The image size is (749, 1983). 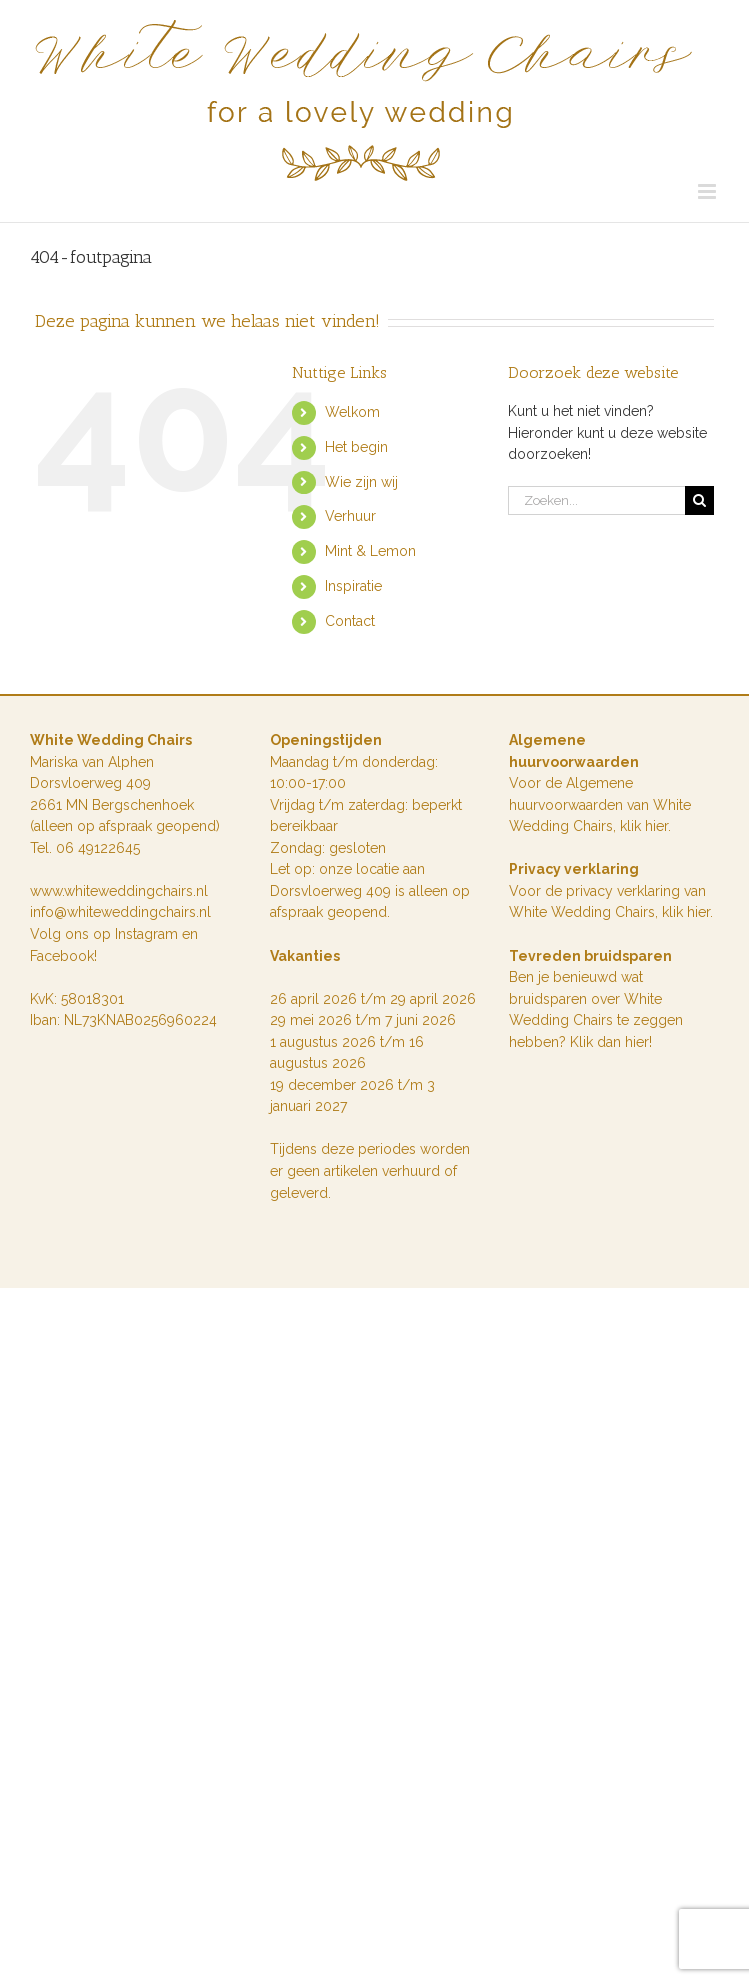 I want to click on Verhuur, so click(x=350, y=516).